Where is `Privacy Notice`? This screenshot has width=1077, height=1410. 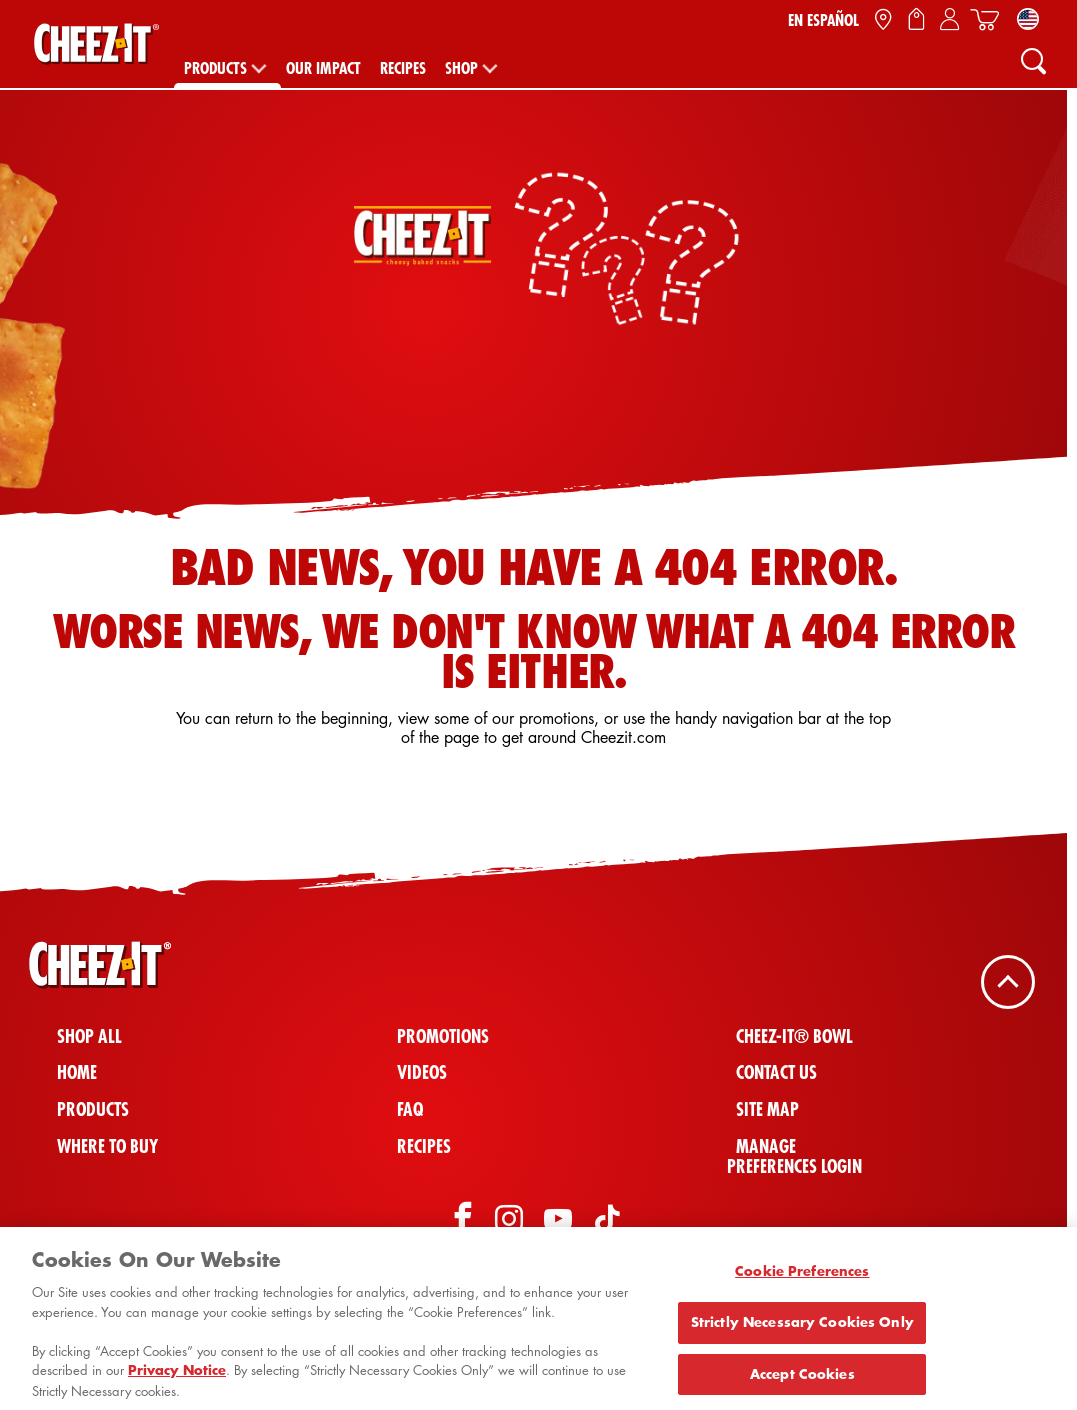
Privacy Notice is located at coordinates (177, 1377).